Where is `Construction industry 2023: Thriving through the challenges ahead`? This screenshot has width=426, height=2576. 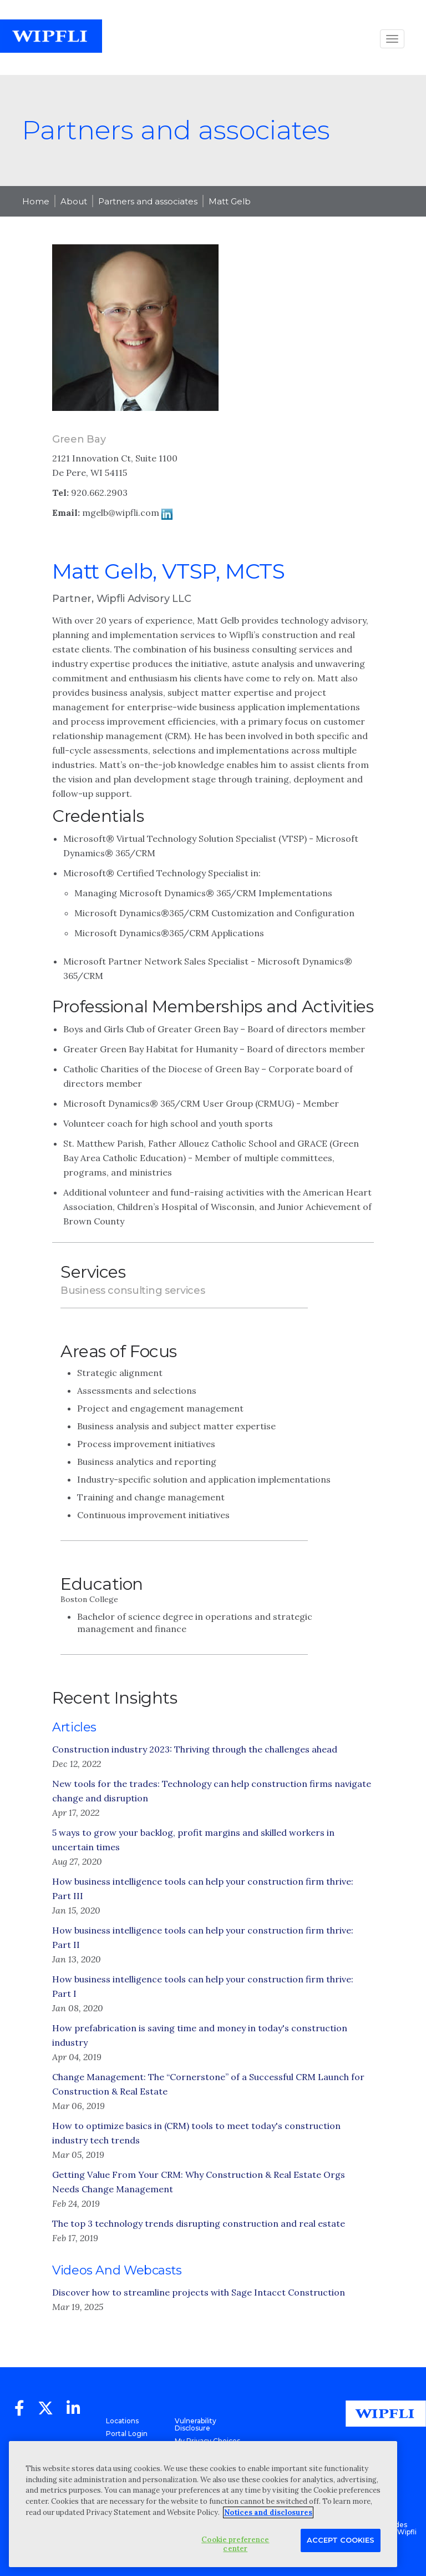
Construction industry 2023: Thriving through the challenges ahead is located at coordinates (194, 1749).